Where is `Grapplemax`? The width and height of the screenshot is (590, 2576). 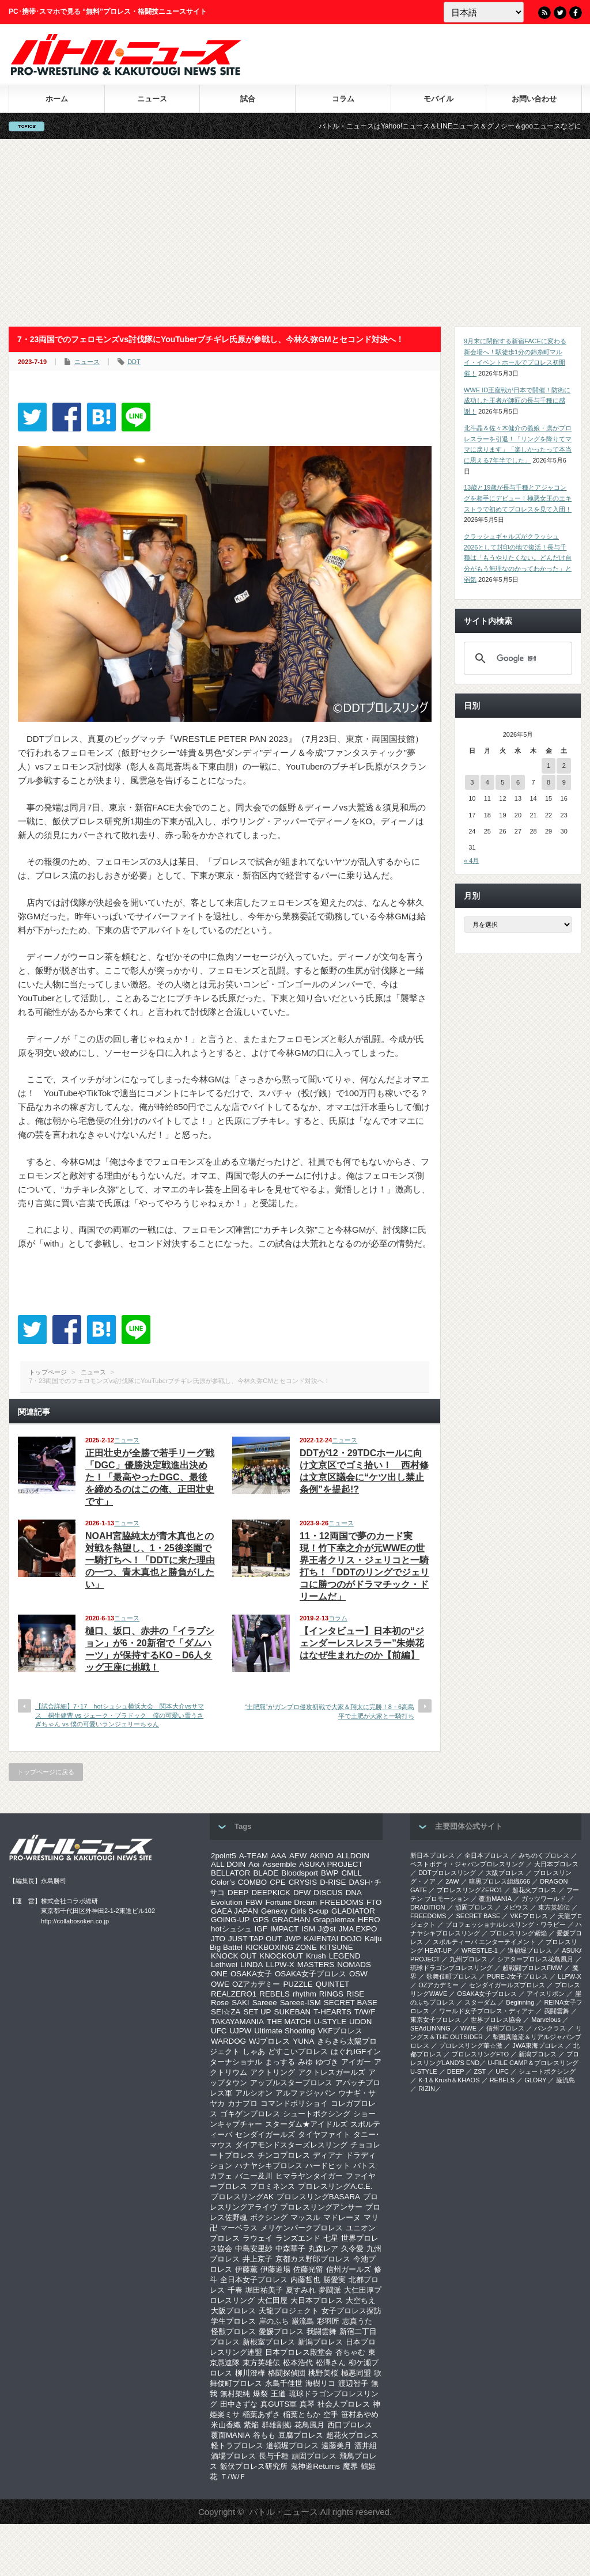 Grapplemax is located at coordinates (334, 1919).